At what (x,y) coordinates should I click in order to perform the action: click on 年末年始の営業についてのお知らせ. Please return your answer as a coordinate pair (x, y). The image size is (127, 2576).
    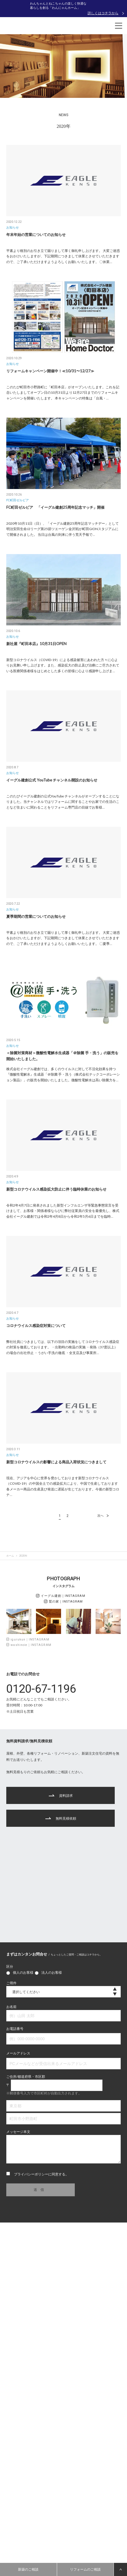
    Looking at the image, I should click on (36, 234).